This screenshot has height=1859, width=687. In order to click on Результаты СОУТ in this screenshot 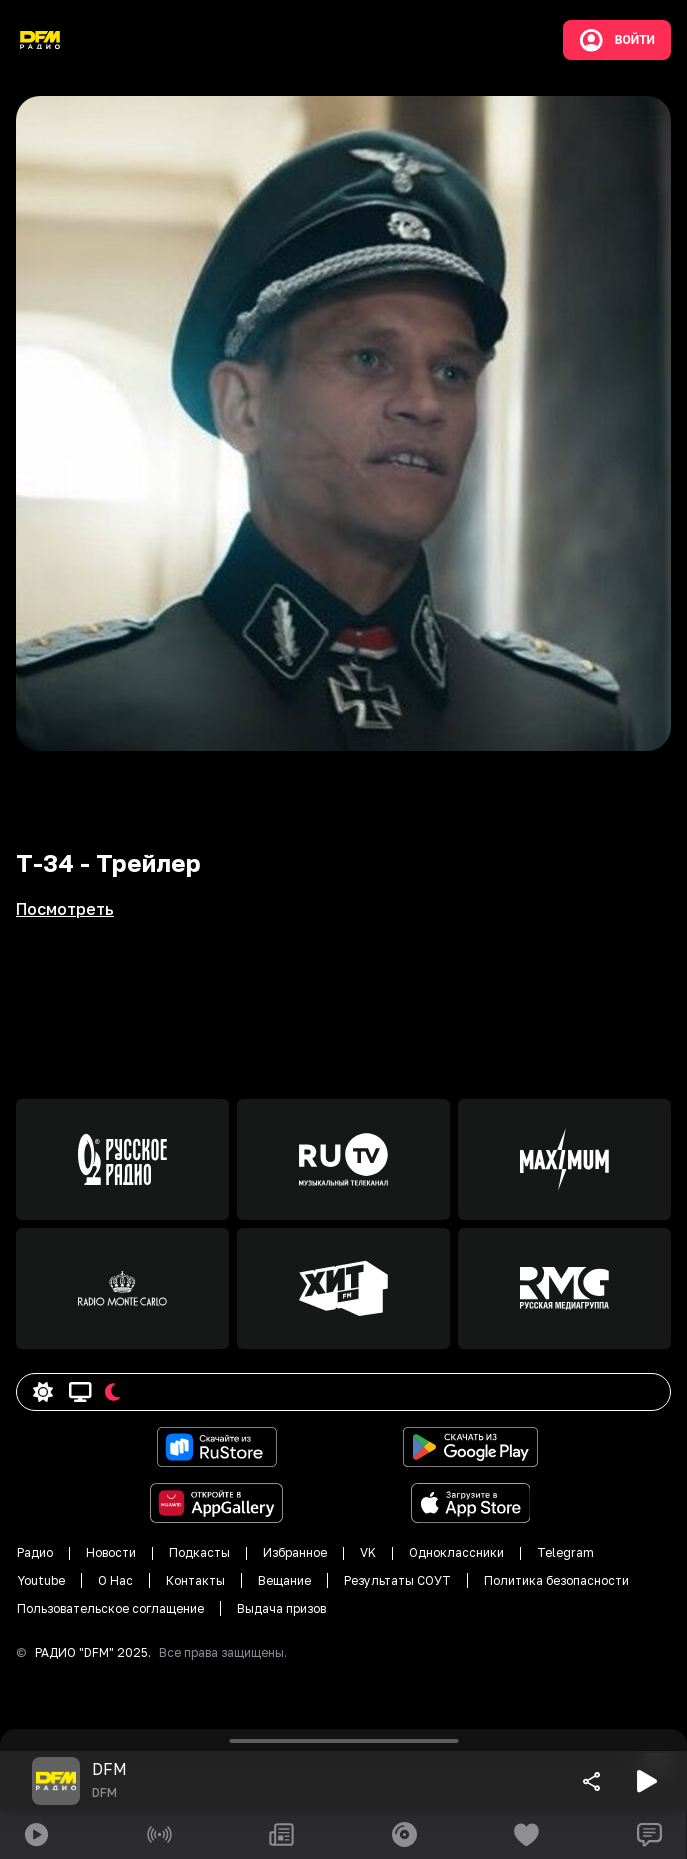, I will do `click(397, 1580)`.